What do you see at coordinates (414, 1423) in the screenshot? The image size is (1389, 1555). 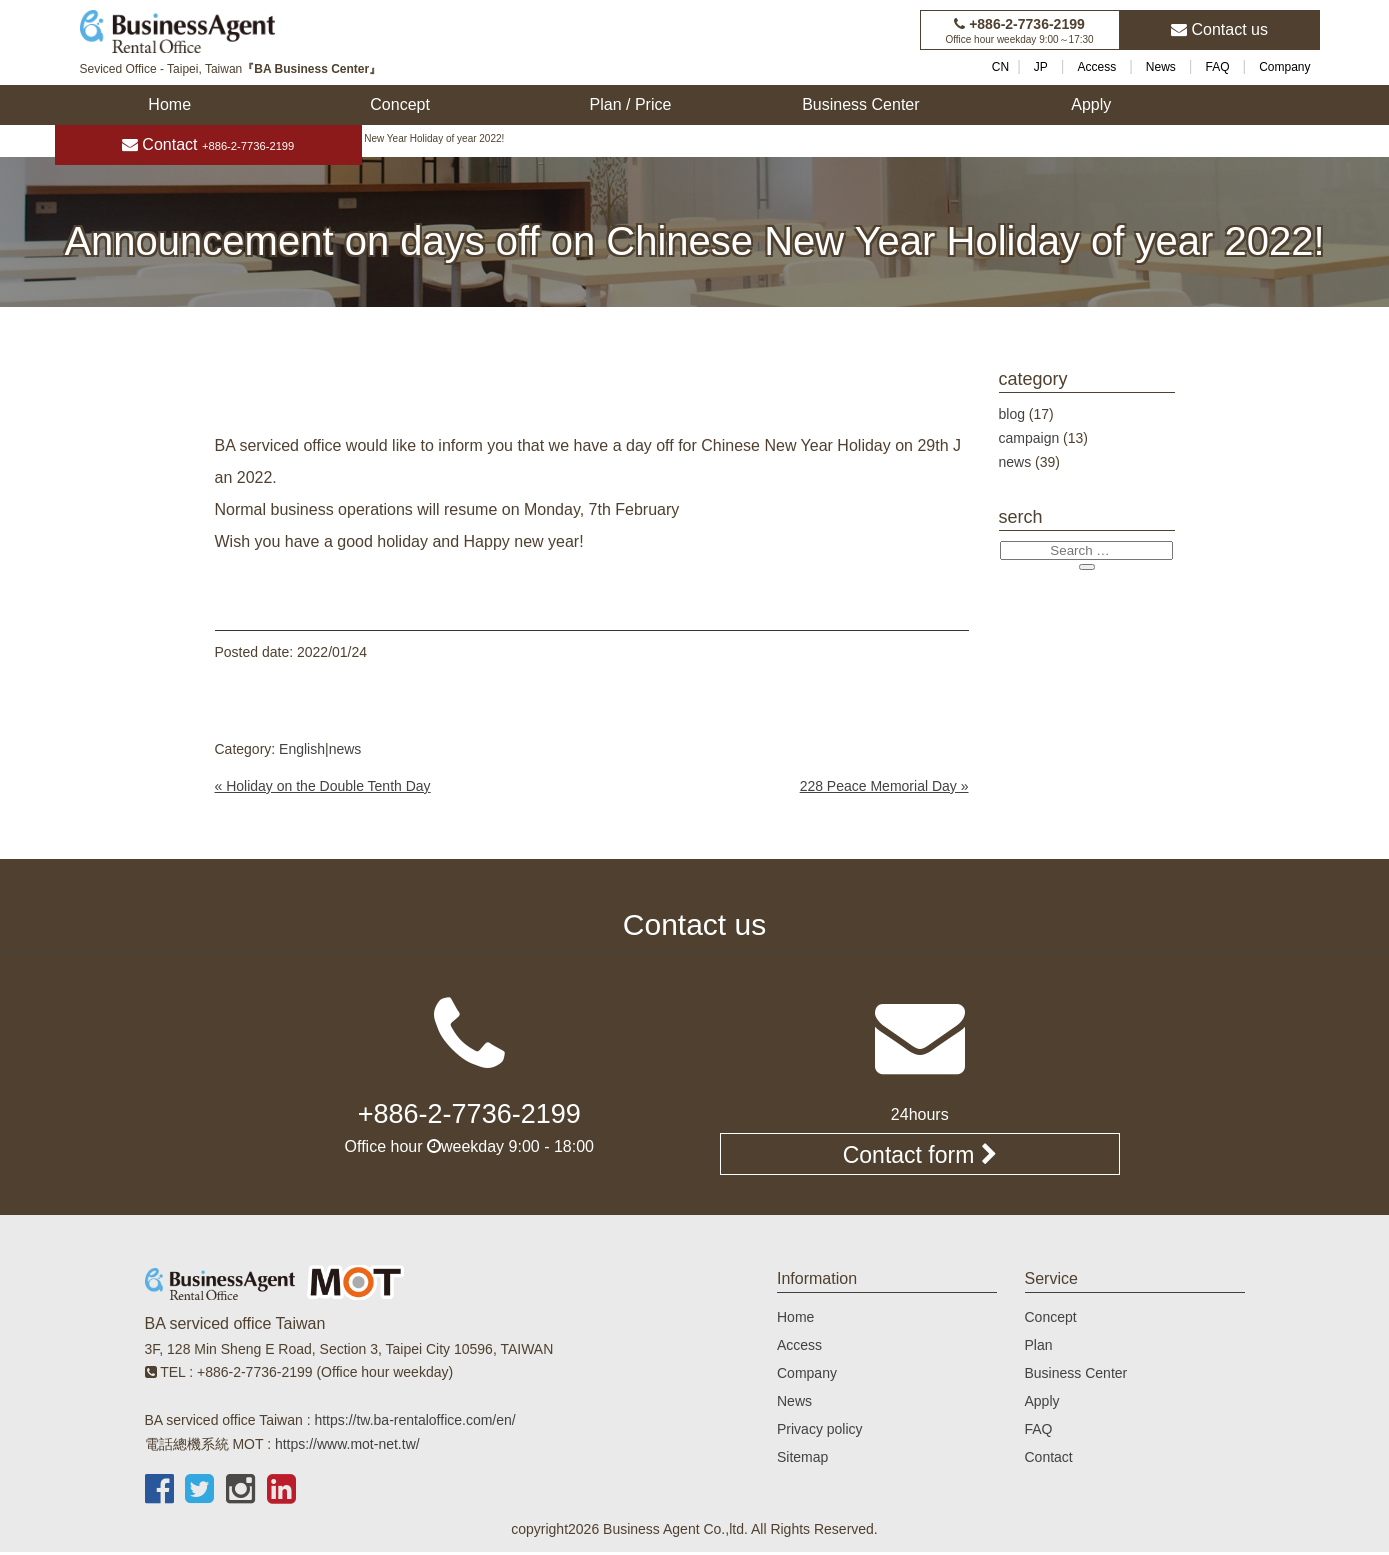 I see `https://tw.ba-rentaloffice.com/en/` at bounding box center [414, 1423].